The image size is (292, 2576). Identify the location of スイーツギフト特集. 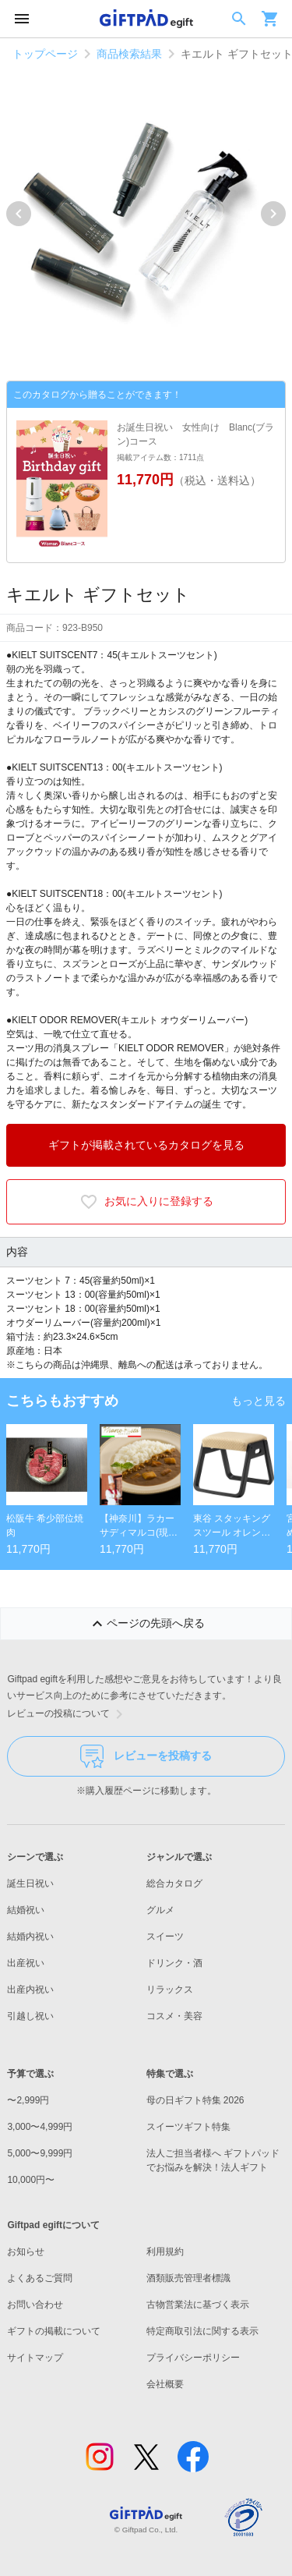
(188, 2126).